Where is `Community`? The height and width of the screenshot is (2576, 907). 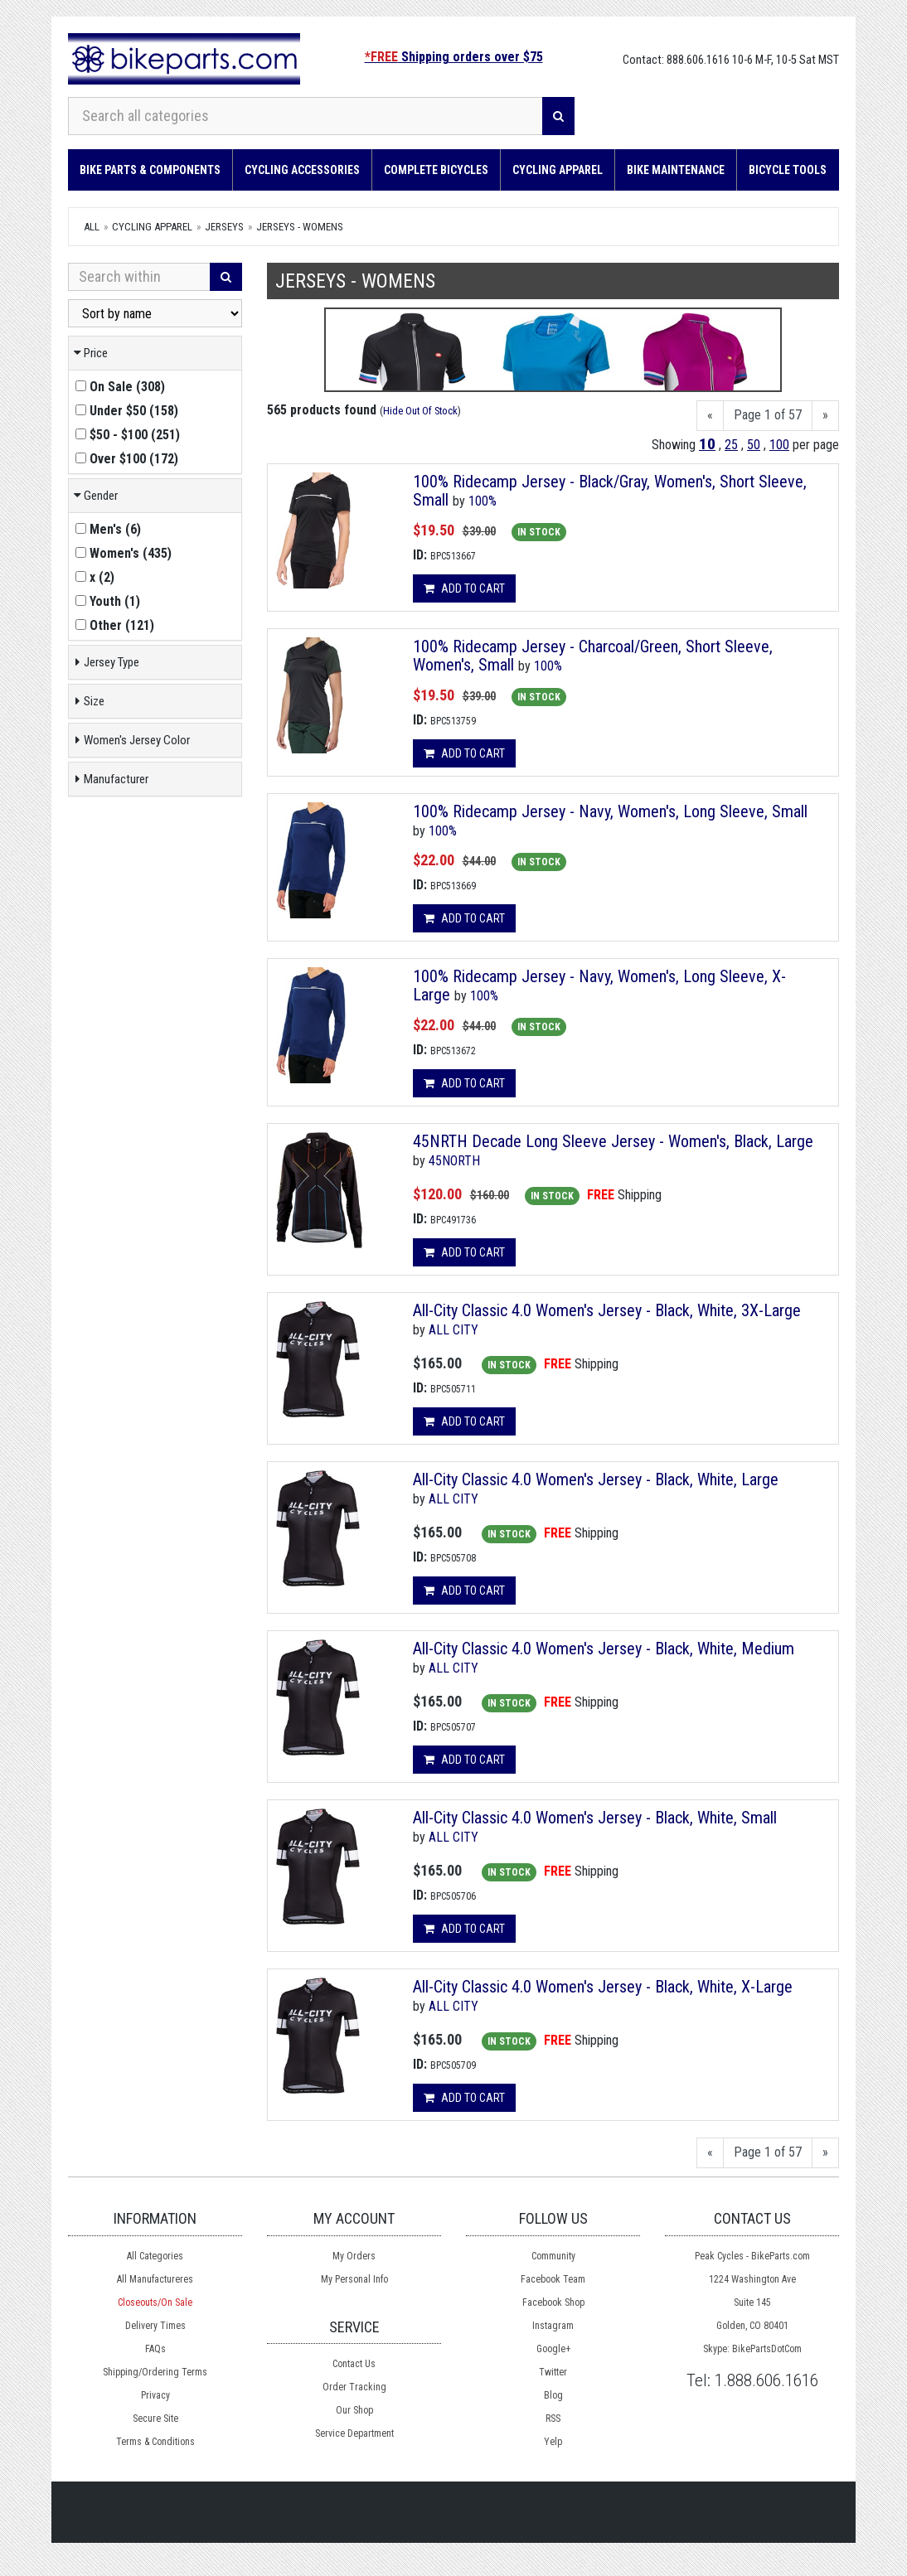
Community is located at coordinates (553, 2256).